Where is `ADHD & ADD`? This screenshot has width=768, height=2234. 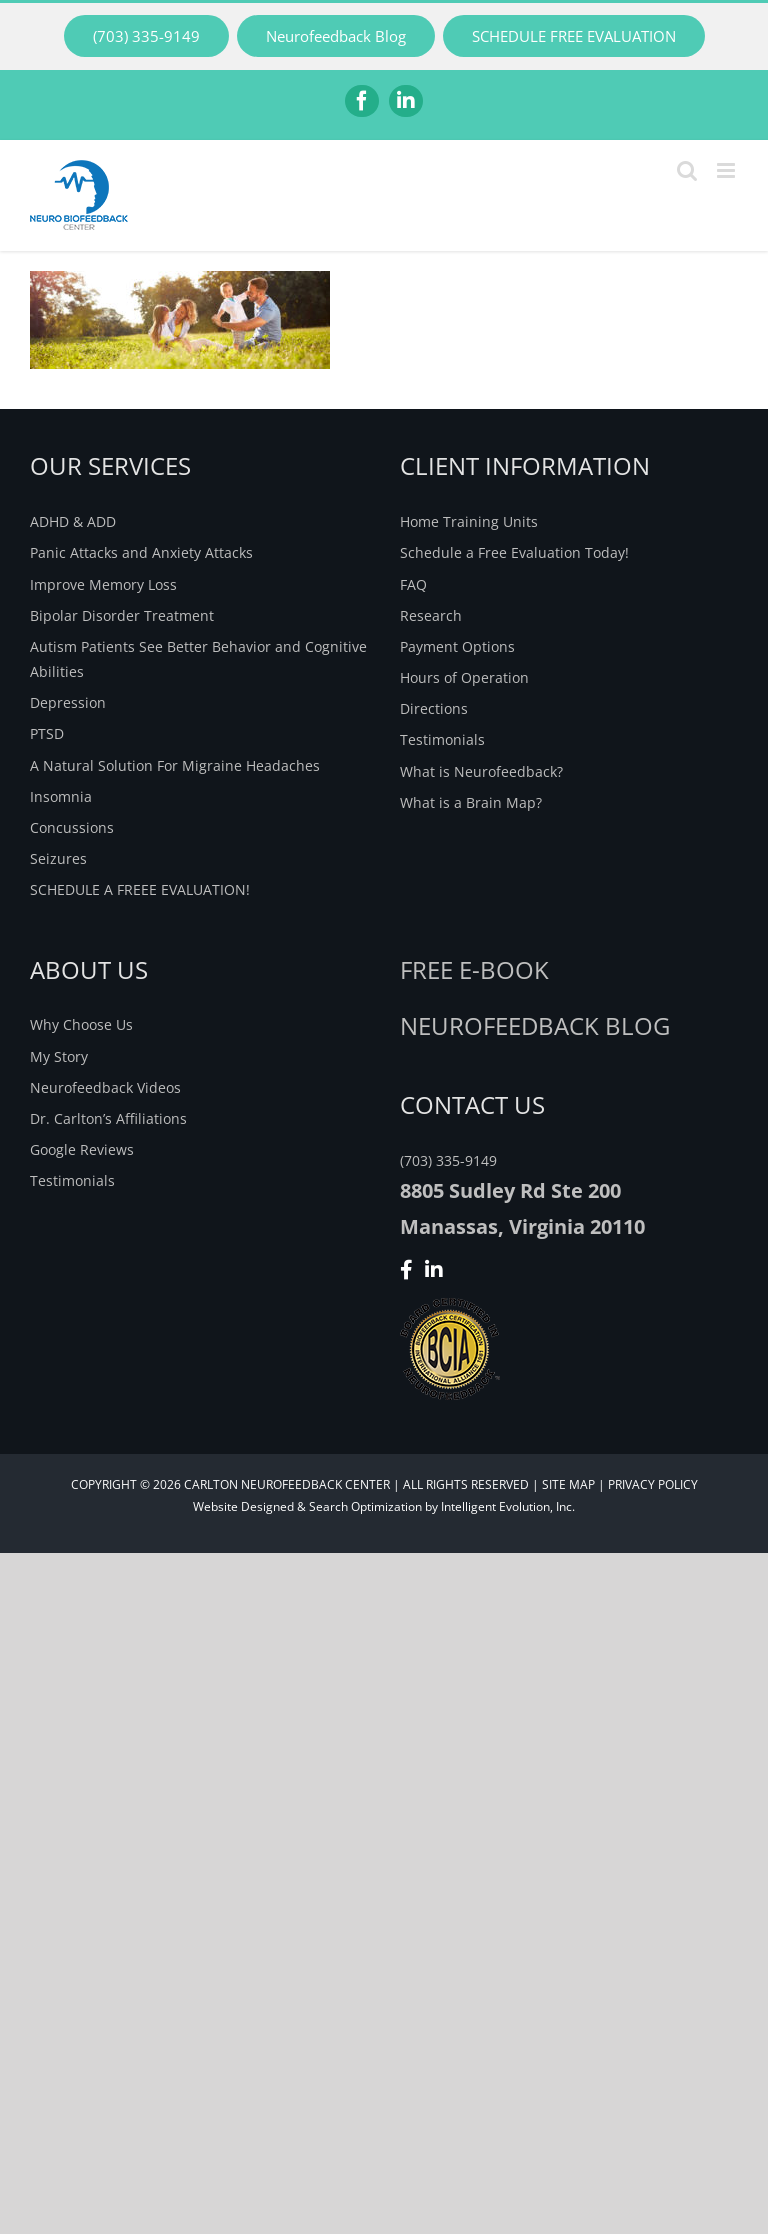 ADHD & ADD is located at coordinates (73, 521).